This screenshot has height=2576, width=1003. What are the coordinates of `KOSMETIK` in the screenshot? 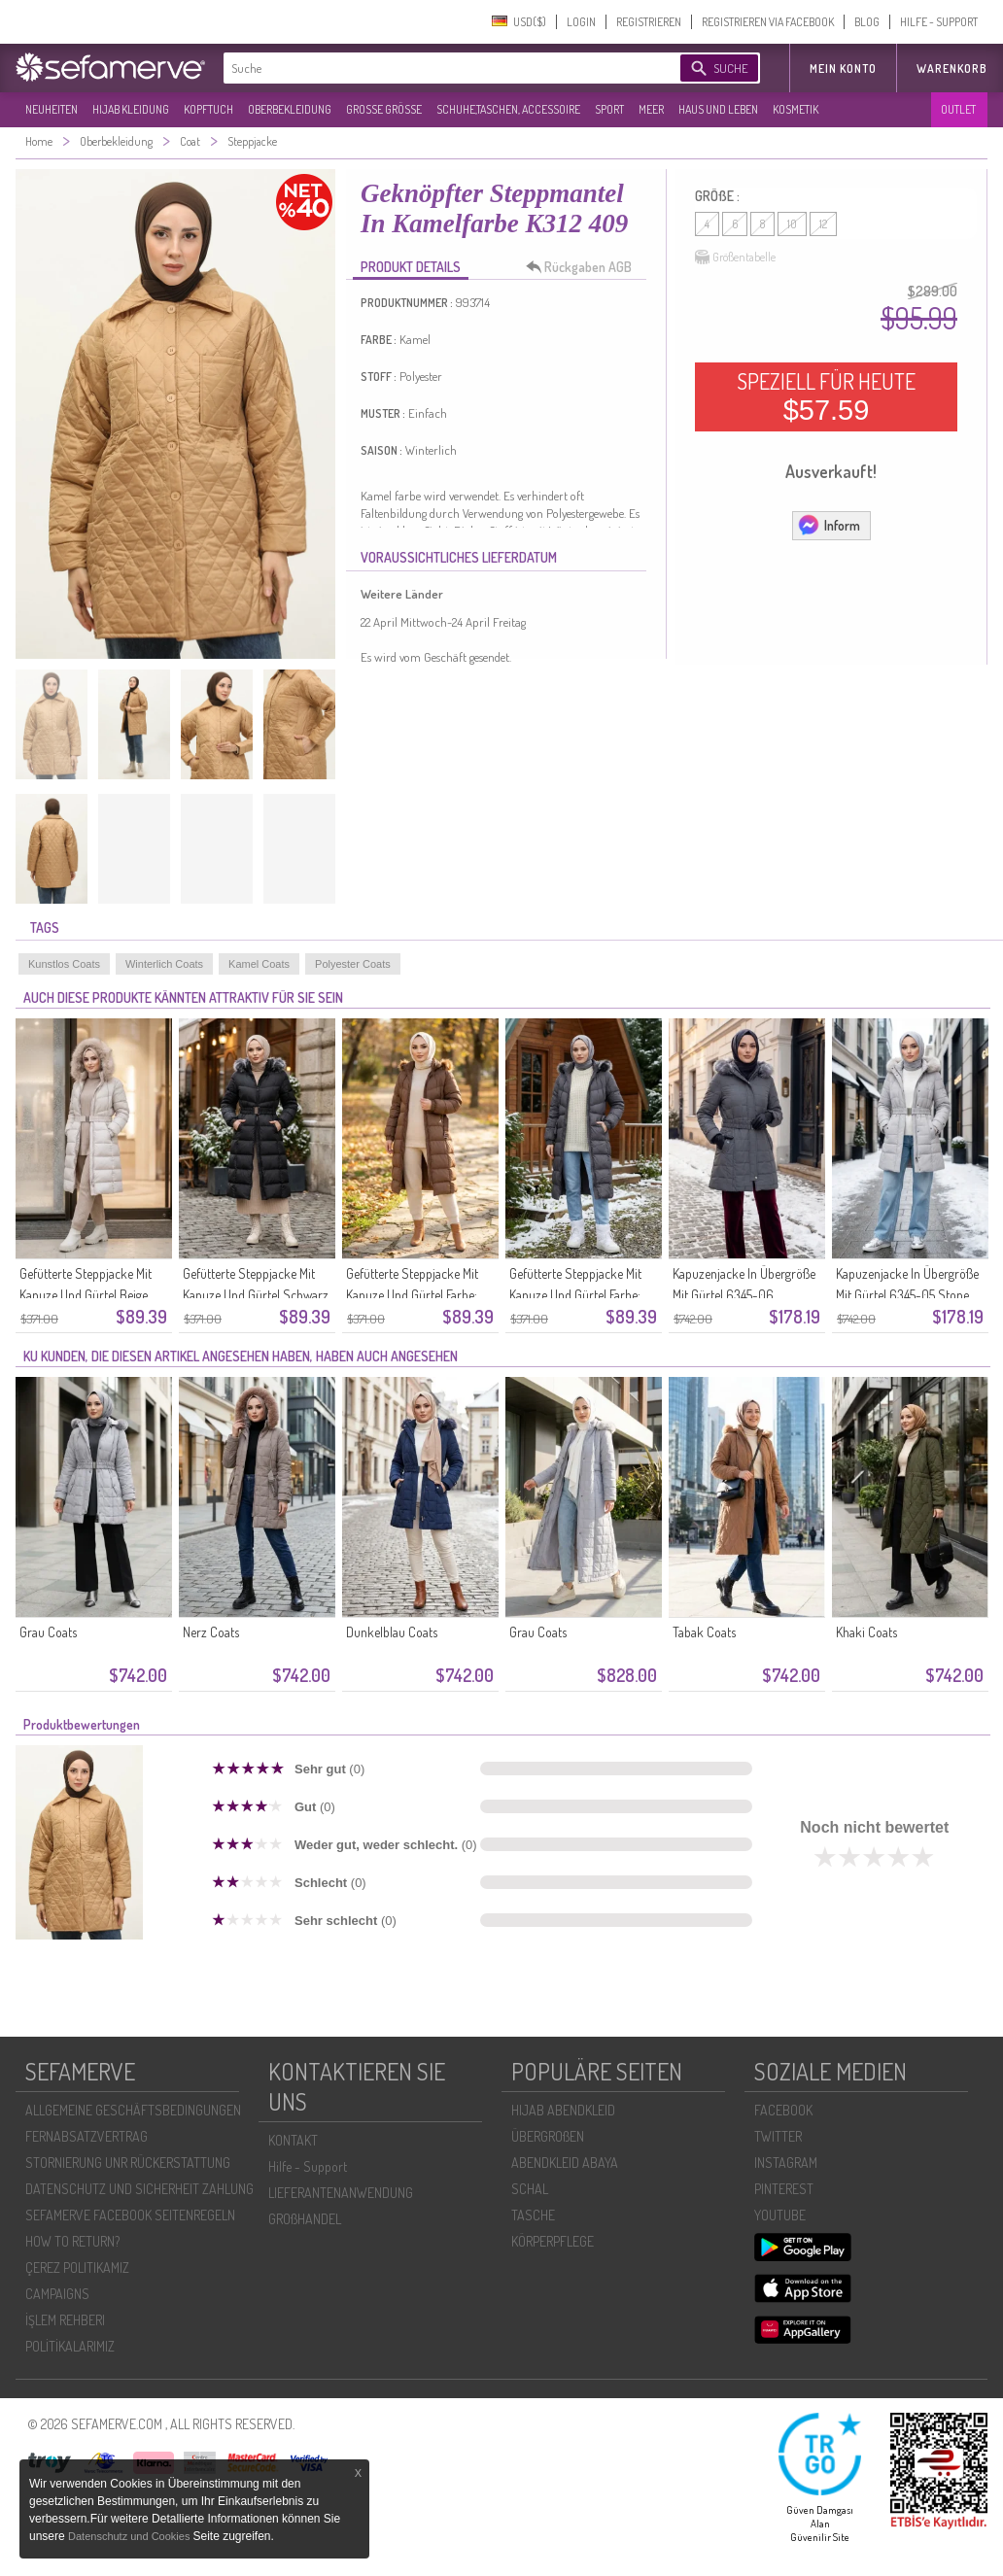 It's located at (795, 109).